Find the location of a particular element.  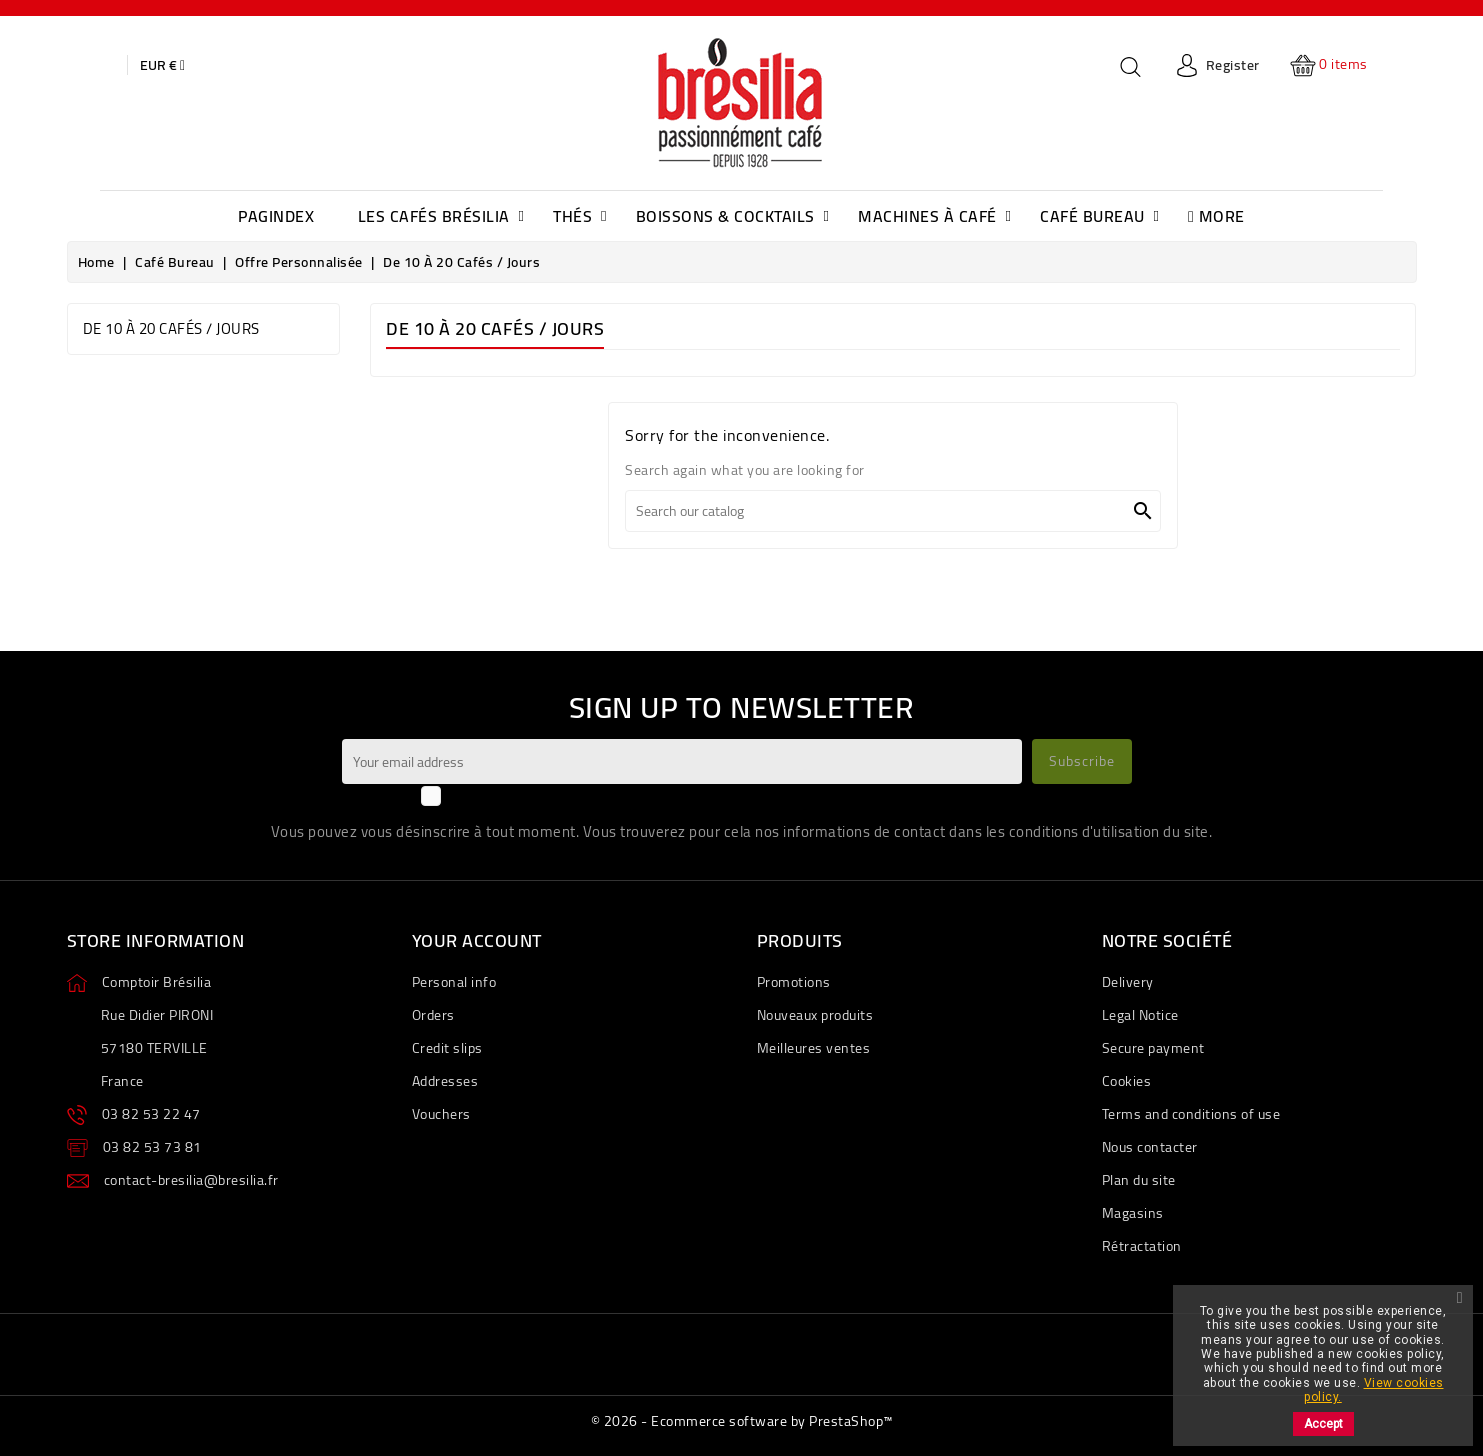

Your account is located at coordinates (477, 940).